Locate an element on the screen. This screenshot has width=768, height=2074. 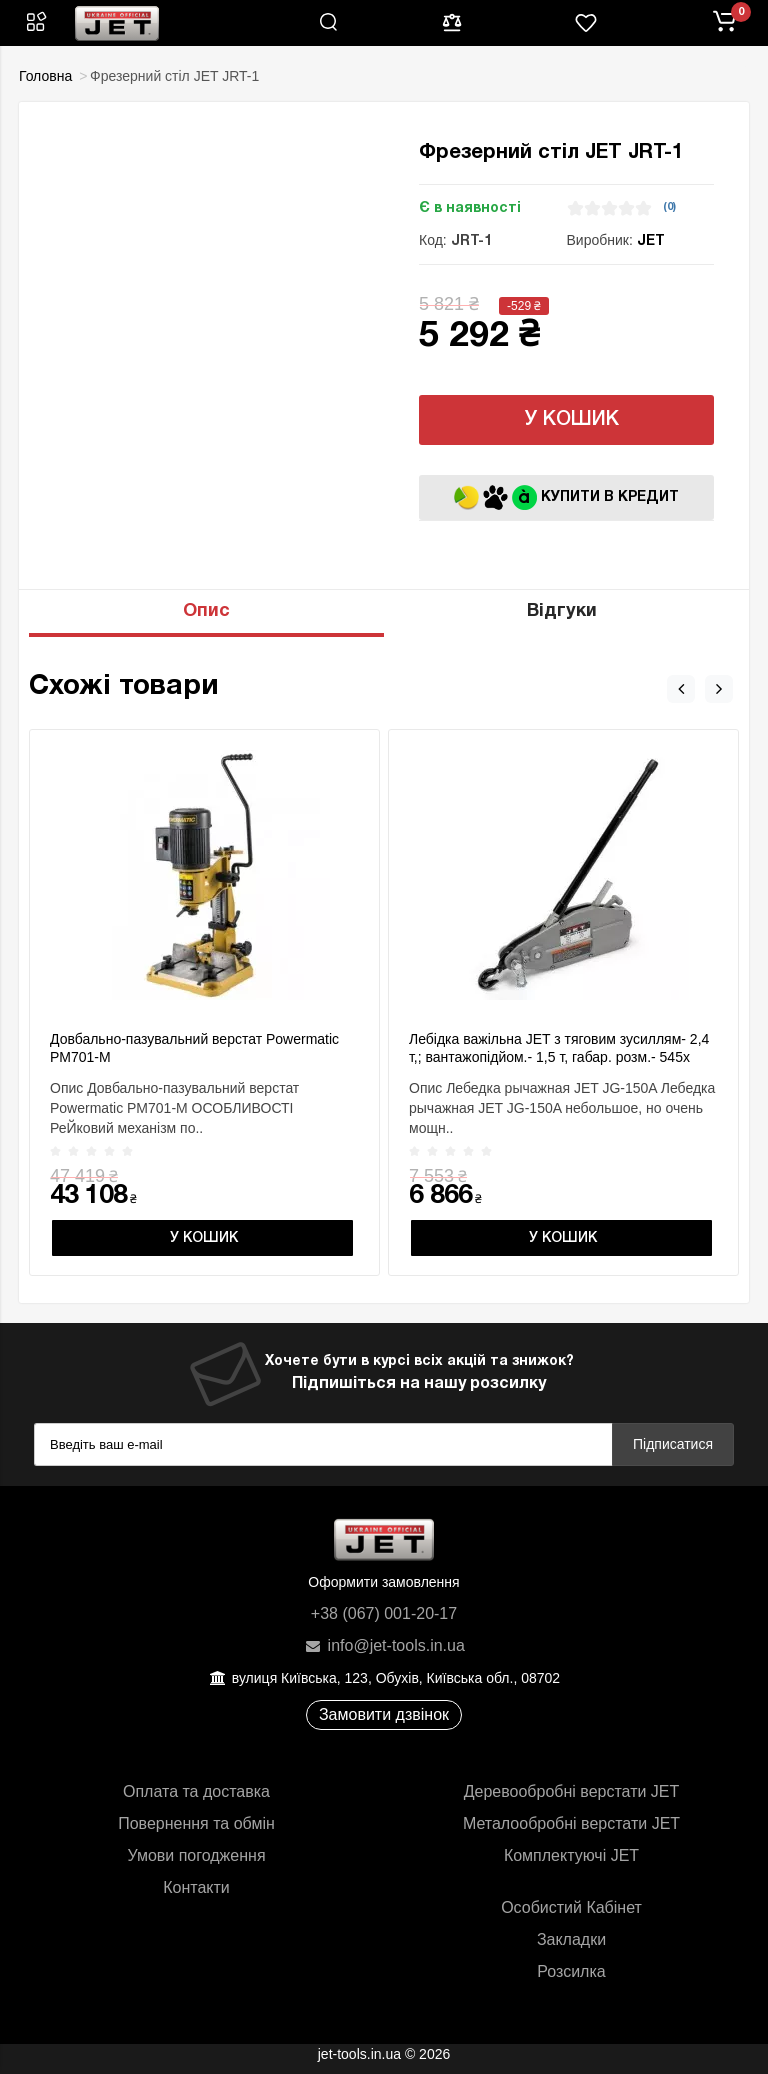
Розсилка is located at coordinates (571, 1971).